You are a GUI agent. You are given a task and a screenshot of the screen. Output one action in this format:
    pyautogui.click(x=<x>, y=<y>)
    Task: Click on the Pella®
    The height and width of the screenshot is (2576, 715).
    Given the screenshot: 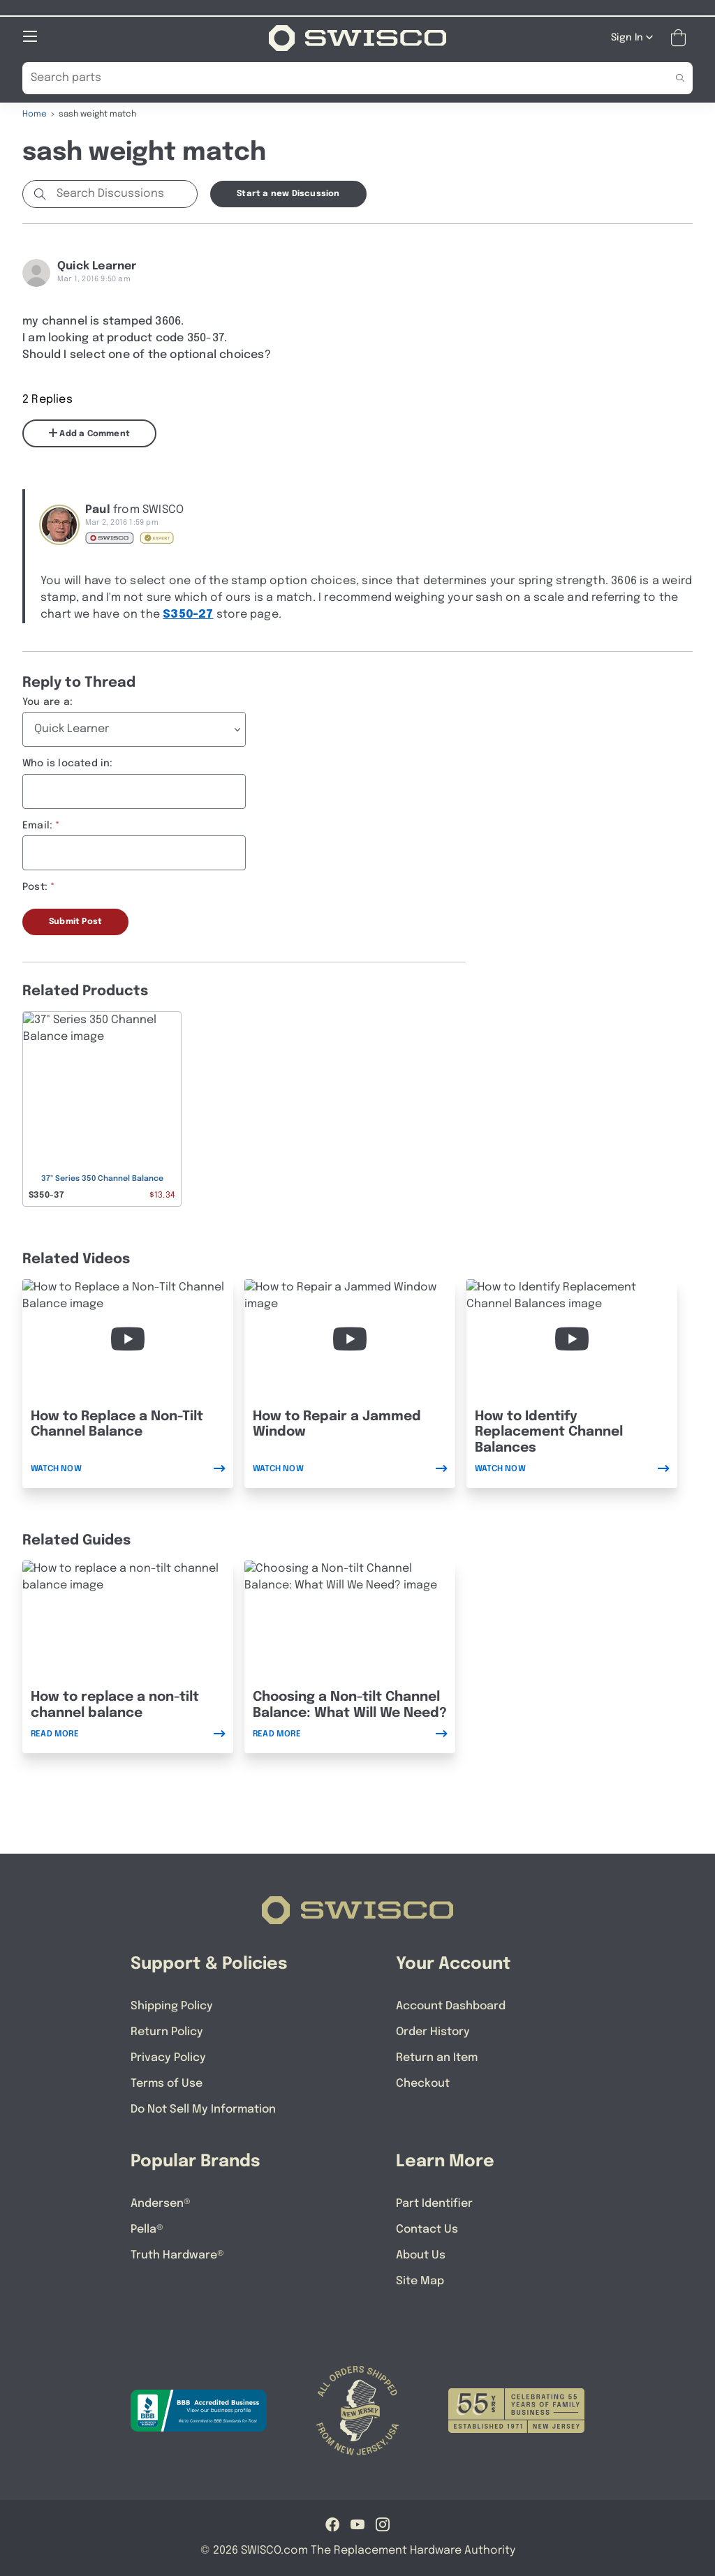 What is the action you would take?
    pyautogui.click(x=147, y=2229)
    